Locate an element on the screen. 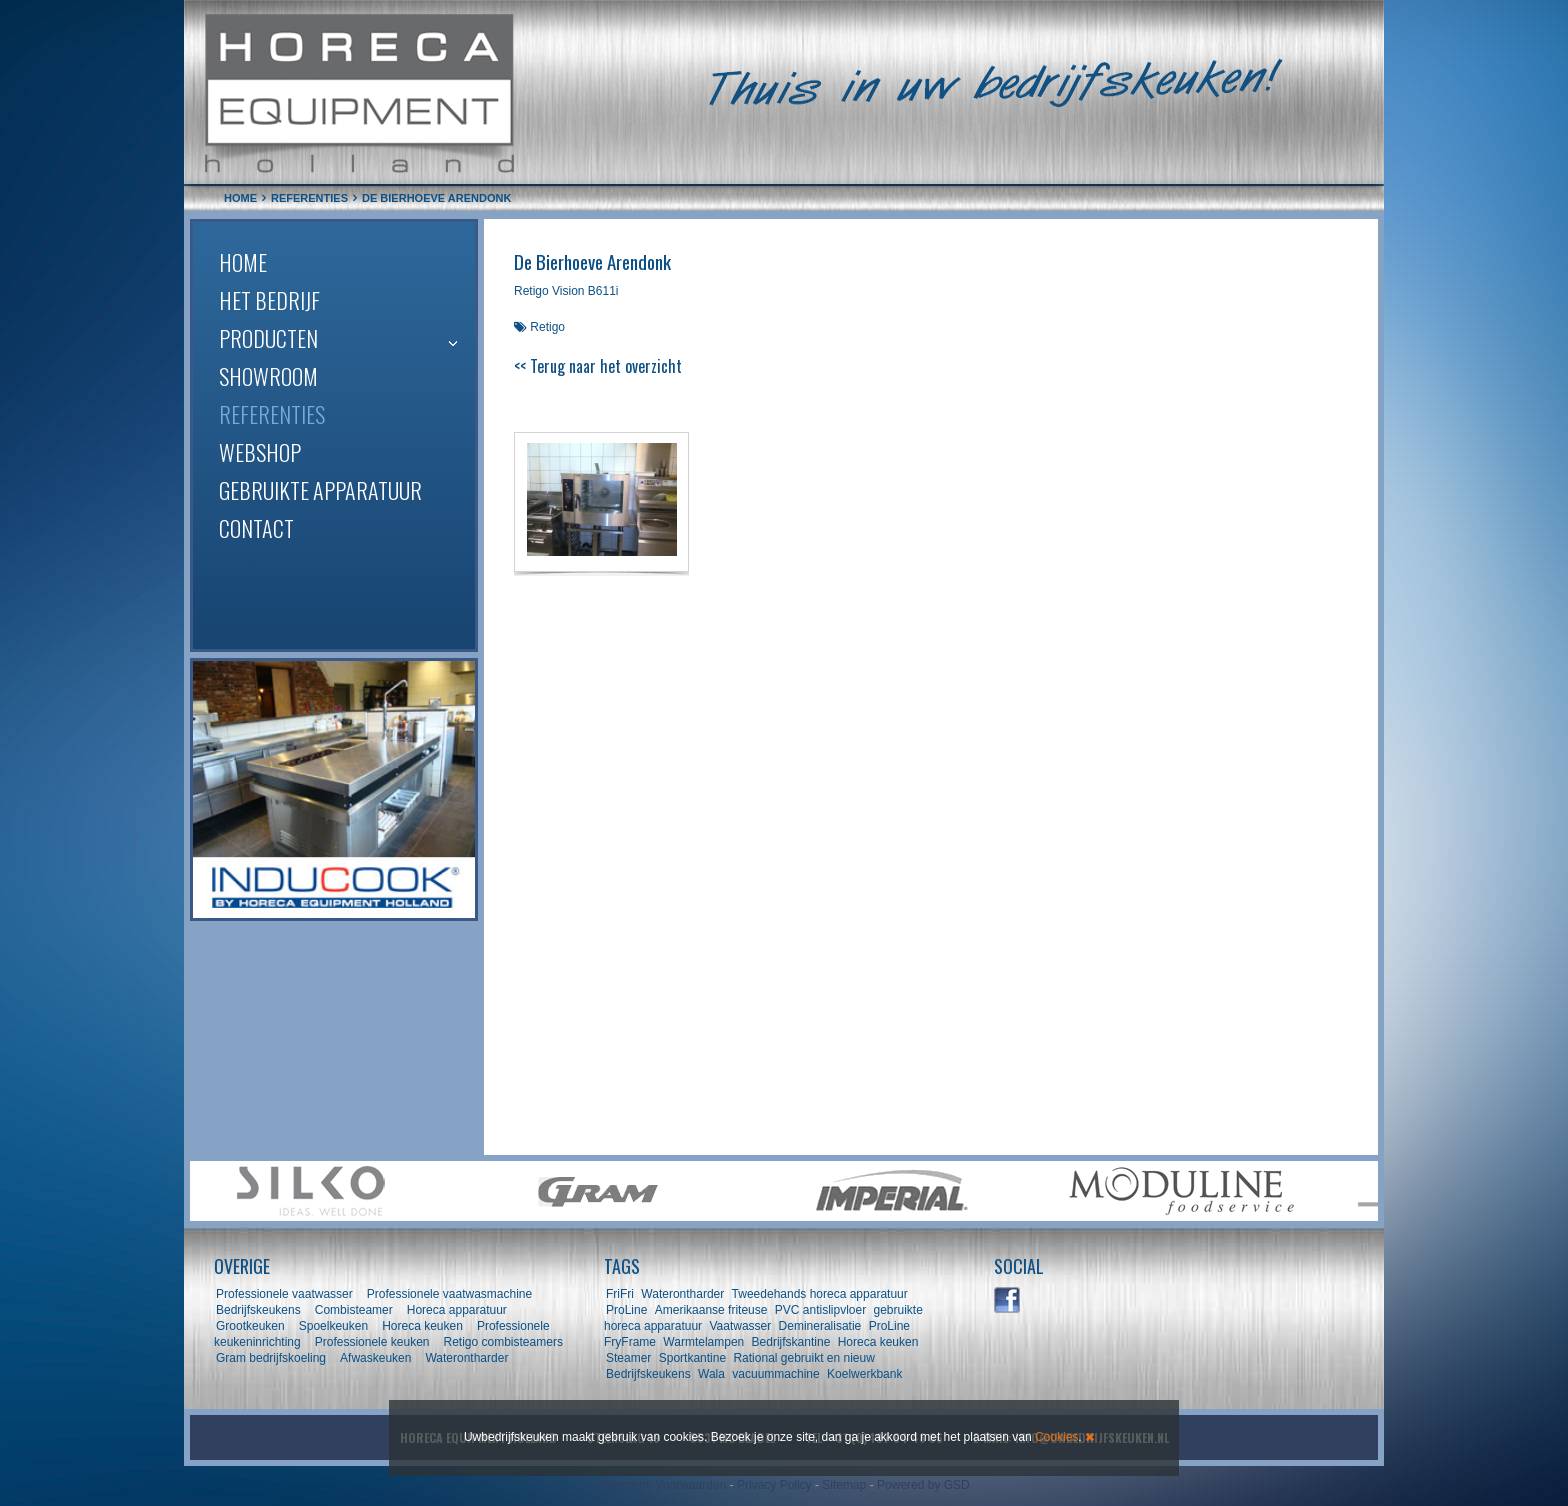  Rational gebruikt en nieuw is located at coordinates (803, 1358).